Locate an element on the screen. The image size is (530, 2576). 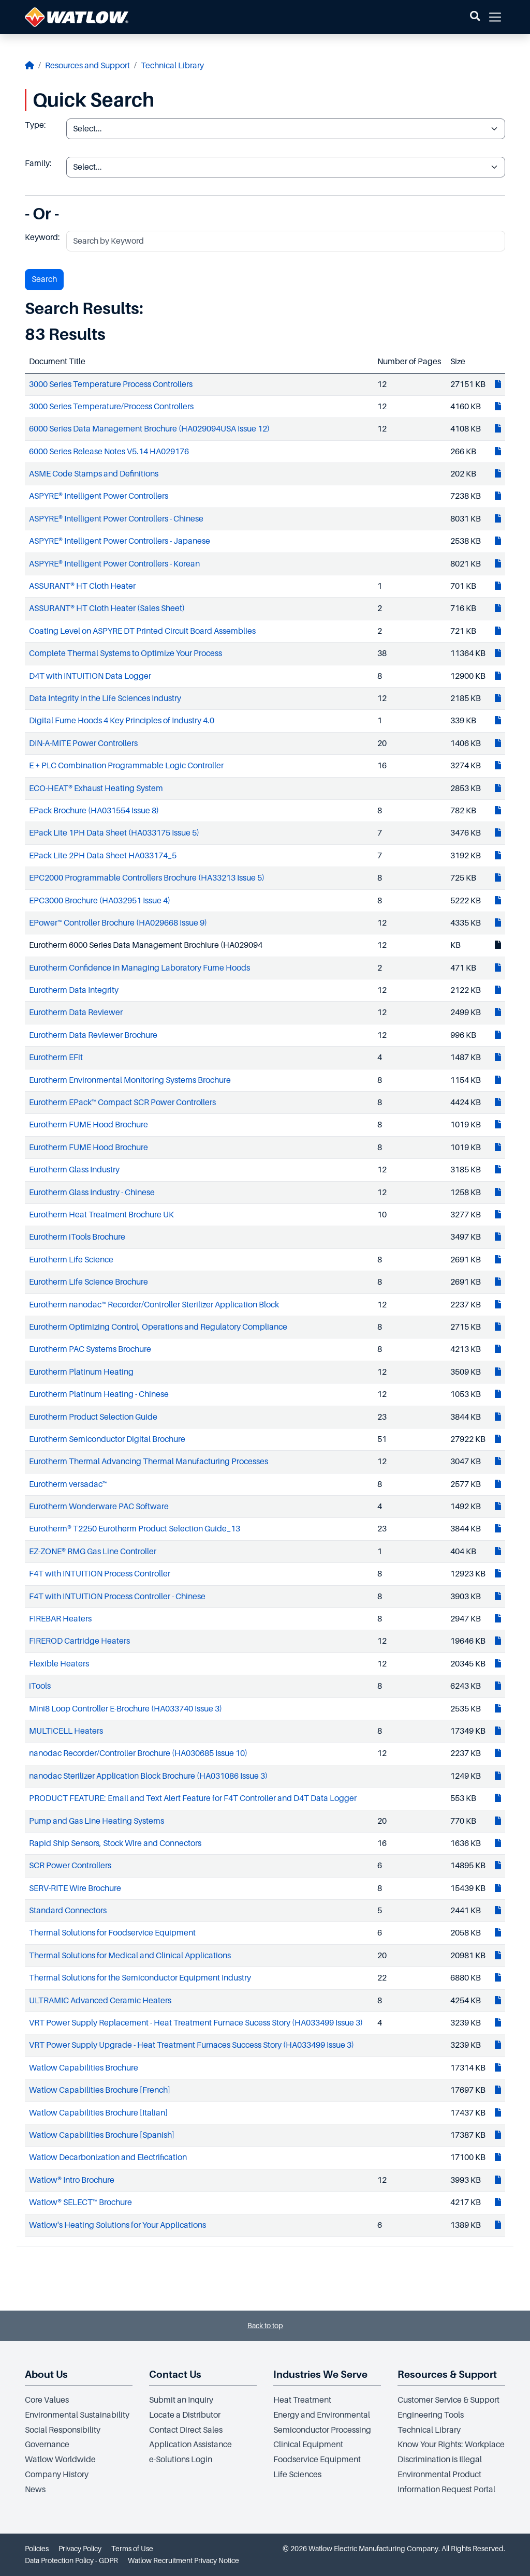
Core Values is located at coordinates (47, 2400).